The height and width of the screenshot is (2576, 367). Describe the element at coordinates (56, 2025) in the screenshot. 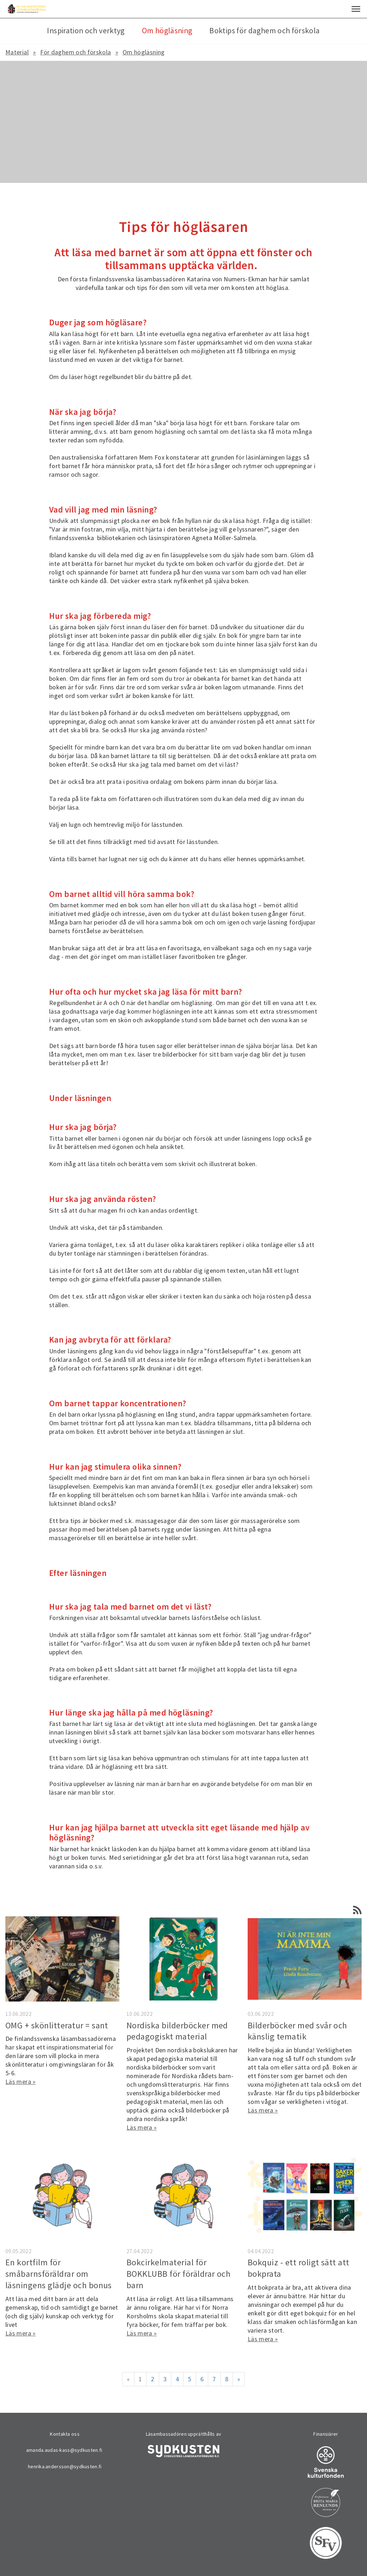

I see `OMG + skönlitteratur = sant` at that location.